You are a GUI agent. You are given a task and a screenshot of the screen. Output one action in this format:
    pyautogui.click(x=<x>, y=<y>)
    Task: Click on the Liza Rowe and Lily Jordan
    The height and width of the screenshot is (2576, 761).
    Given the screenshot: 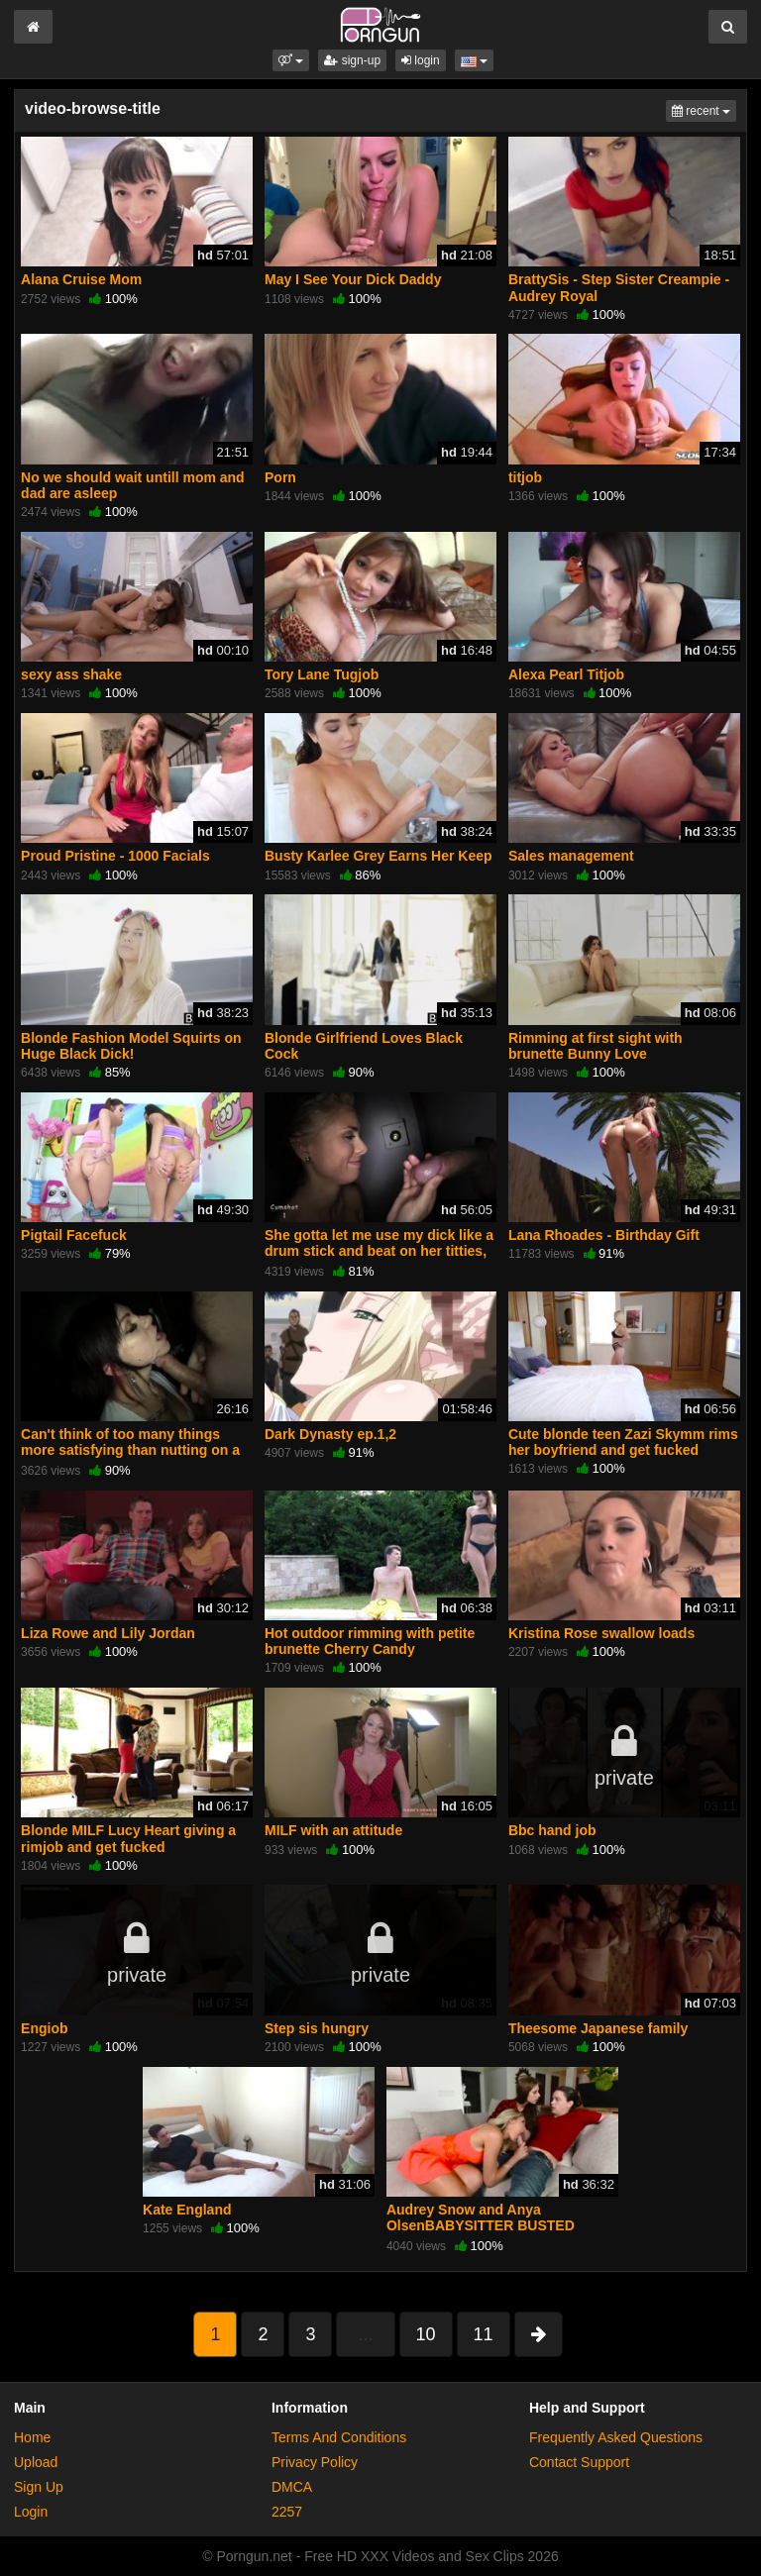 What is the action you would take?
    pyautogui.click(x=108, y=1633)
    